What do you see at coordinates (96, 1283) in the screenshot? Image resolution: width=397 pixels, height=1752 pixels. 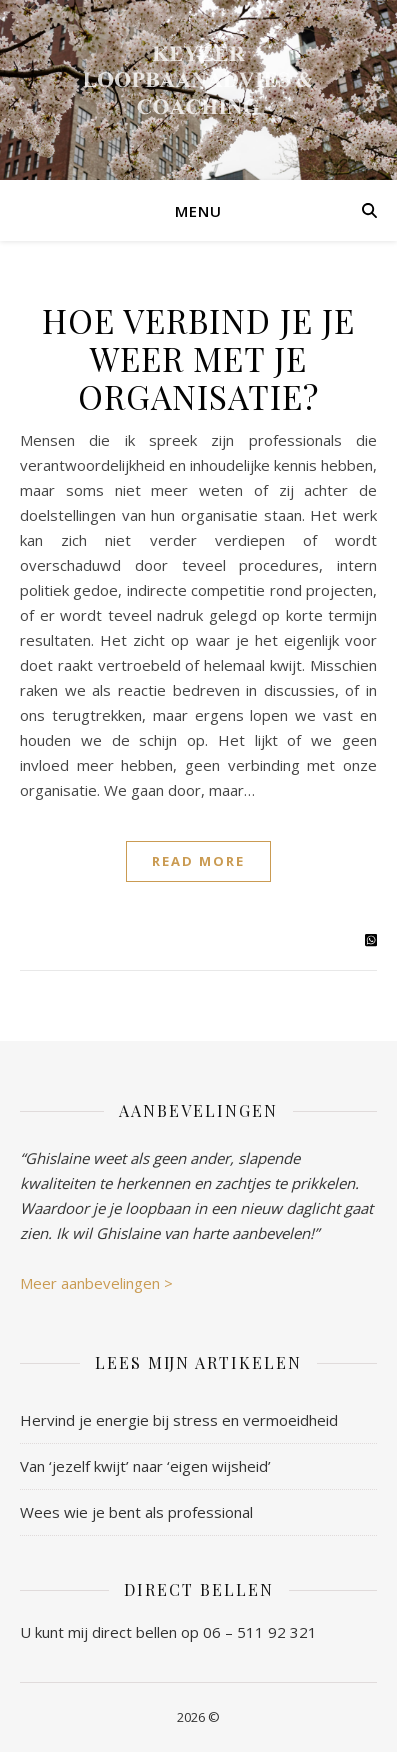 I see `Meer aanbevelingen >` at bounding box center [96, 1283].